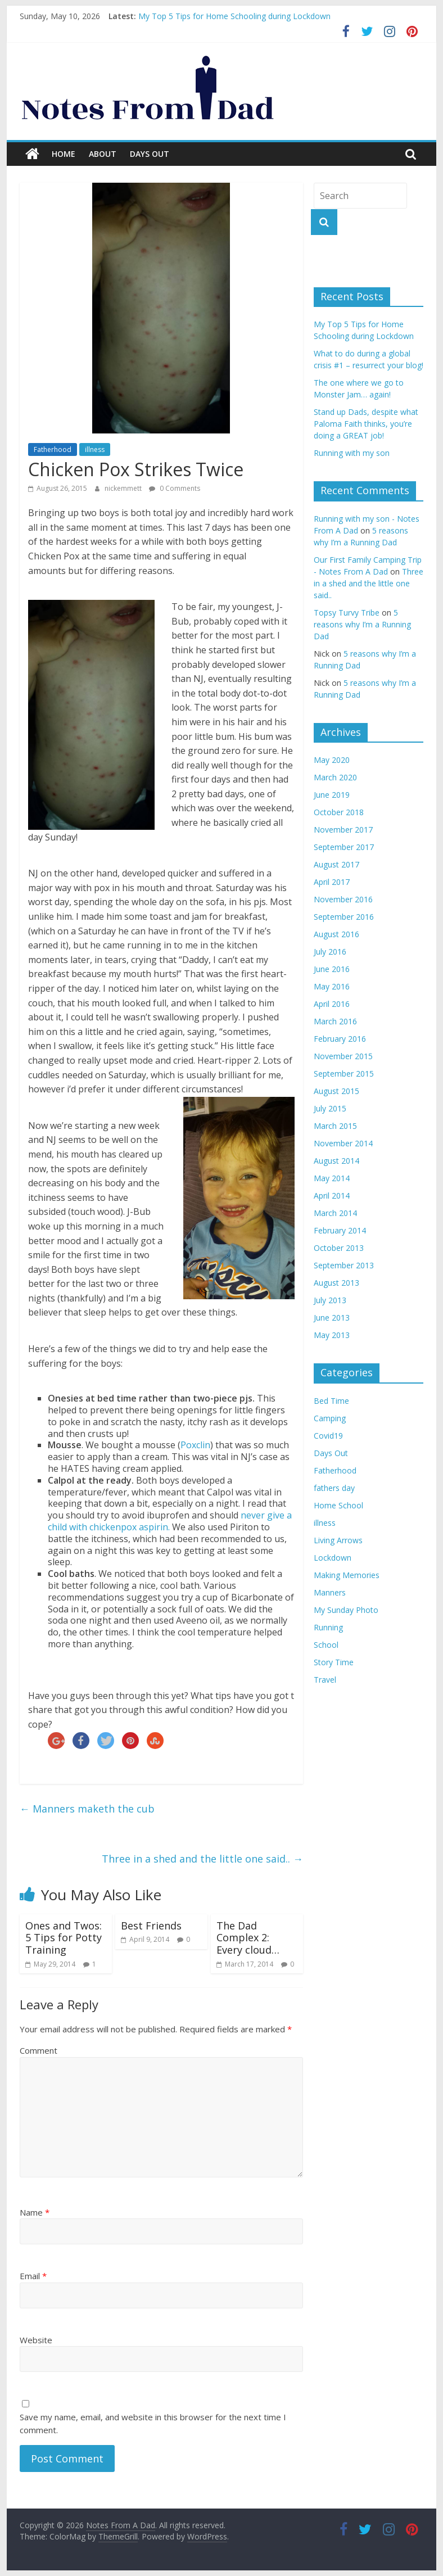 This screenshot has width=443, height=2576. What do you see at coordinates (330, 951) in the screenshot?
I see `July 2016` at bounding box center [330, 951].